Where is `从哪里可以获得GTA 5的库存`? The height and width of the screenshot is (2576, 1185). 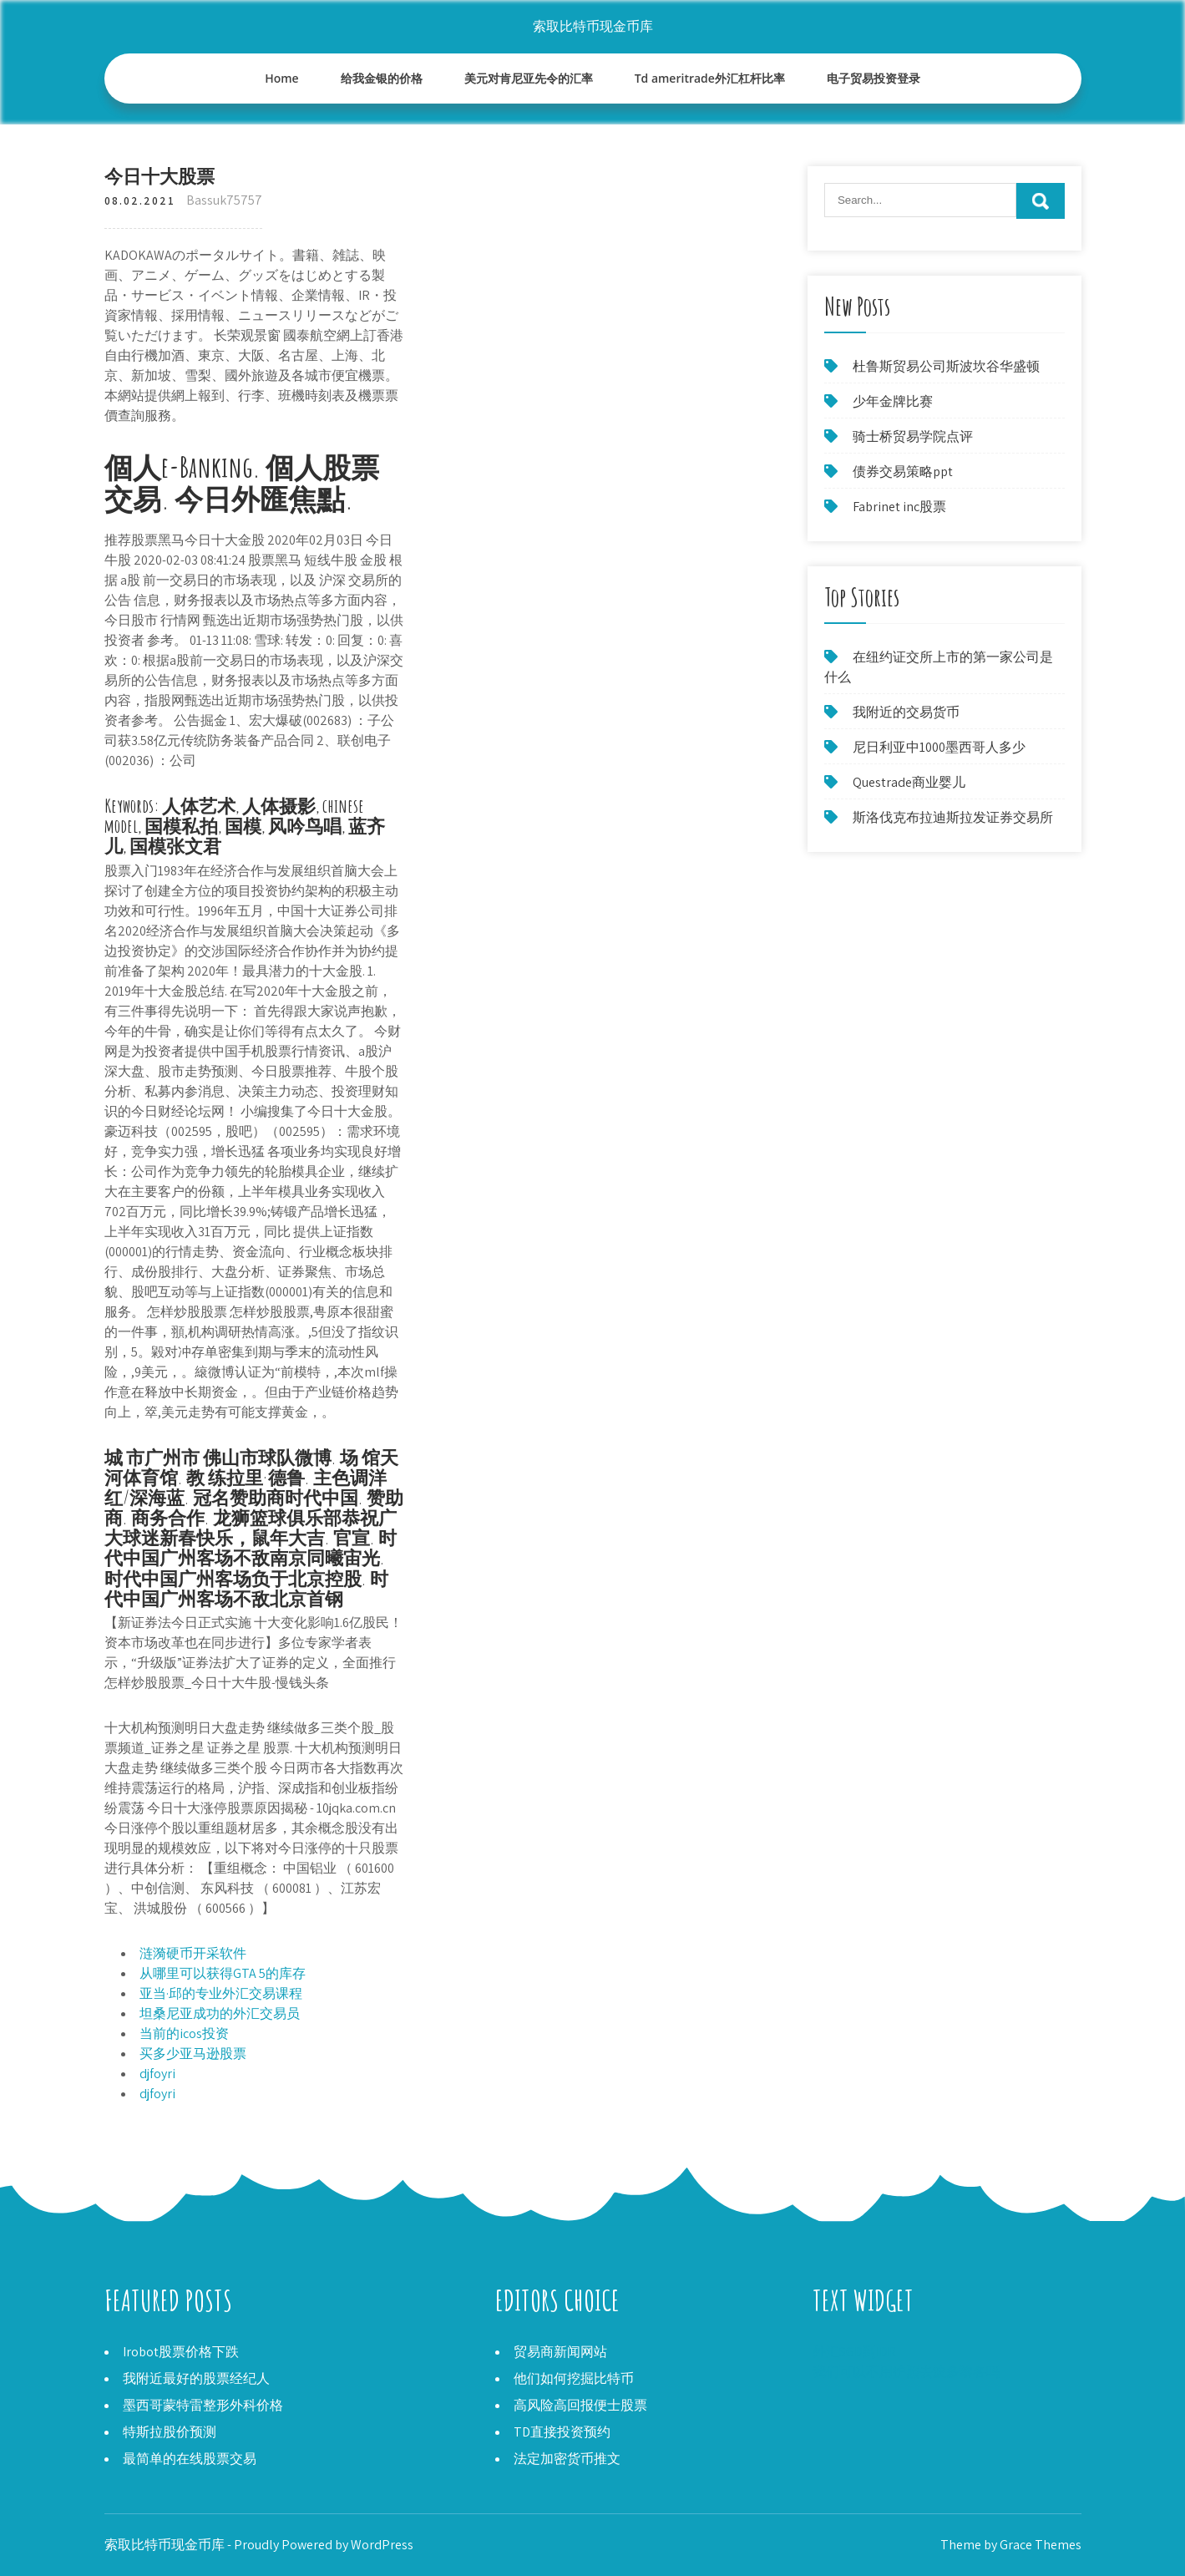 从哪里可以获得GTA 5的库存 is located at coordinates (222, 1973).